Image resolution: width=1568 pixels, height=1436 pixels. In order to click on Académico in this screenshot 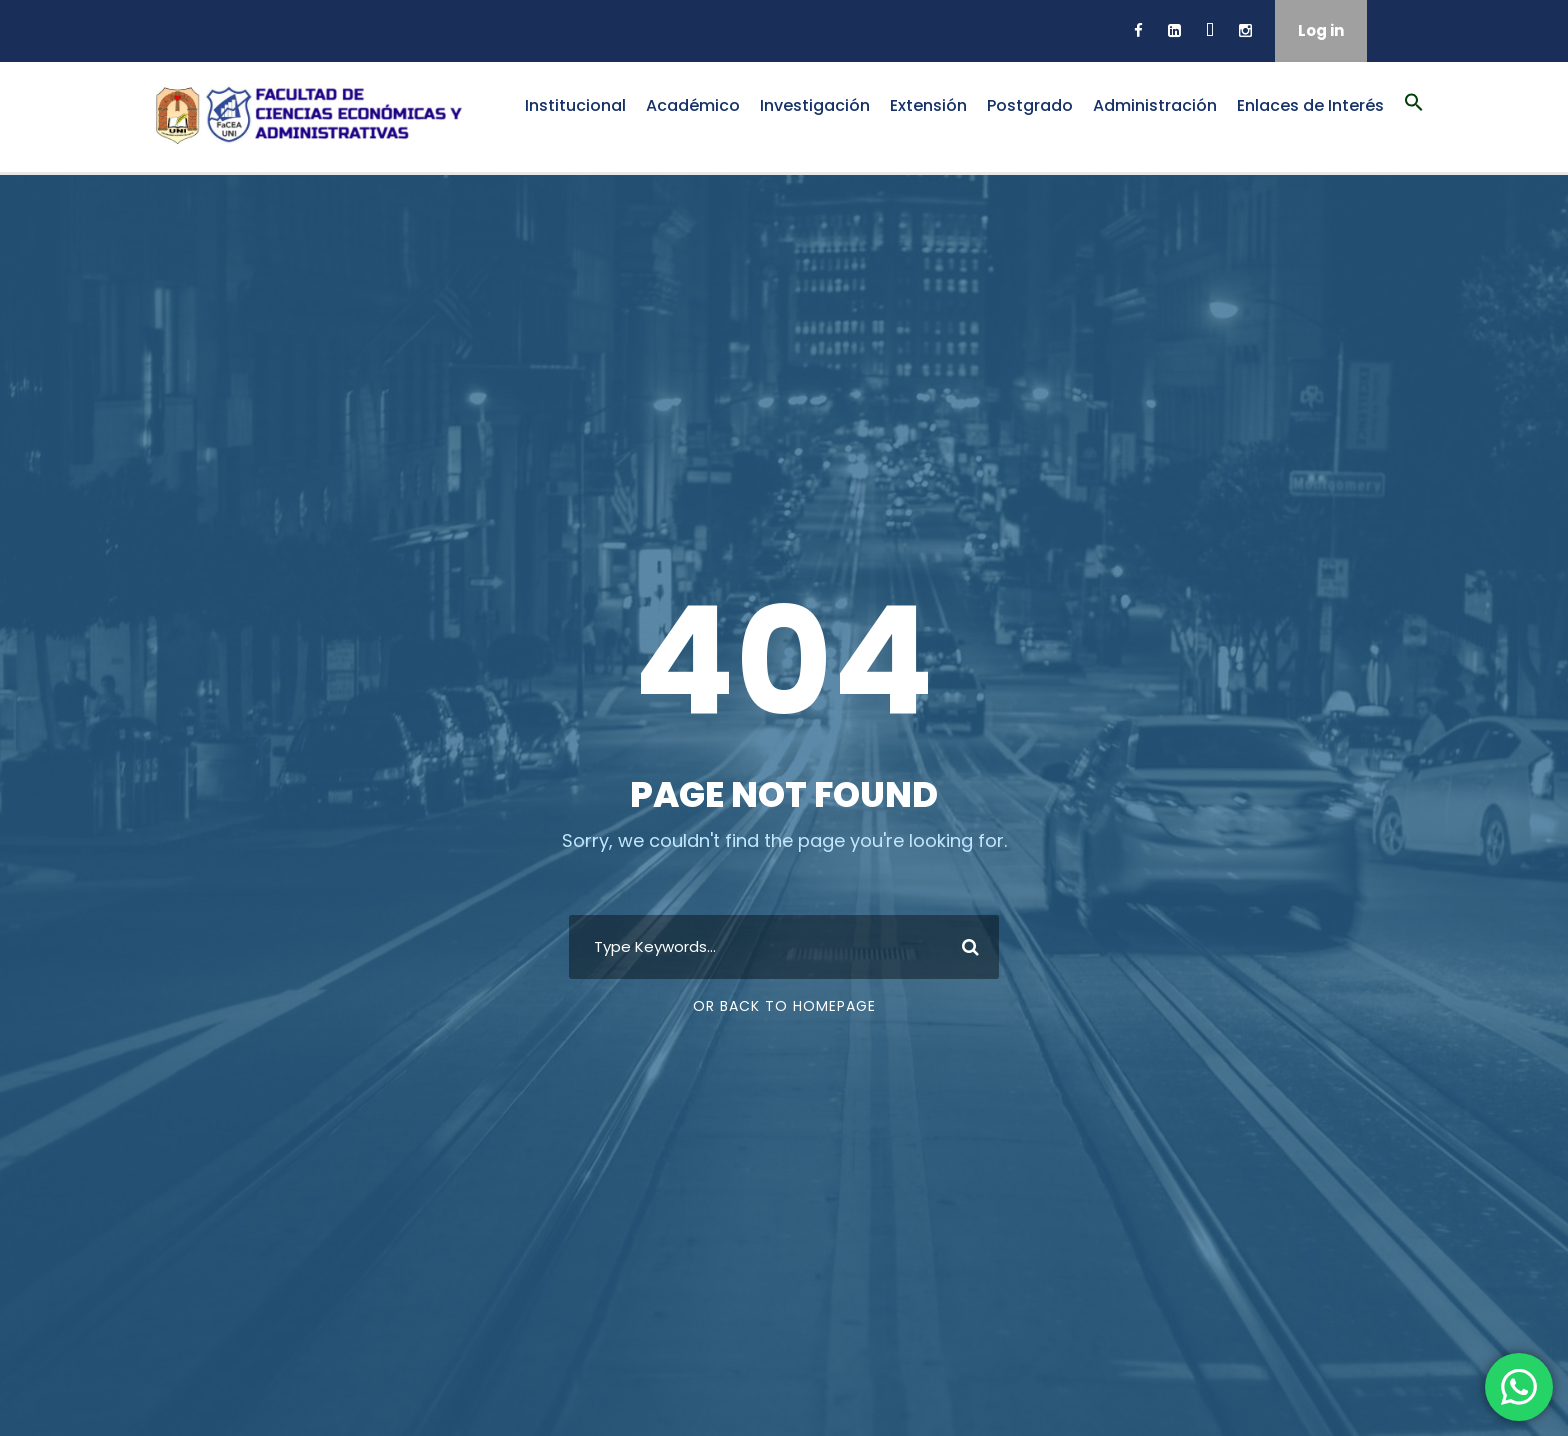, I will do `click(693, 105)`.